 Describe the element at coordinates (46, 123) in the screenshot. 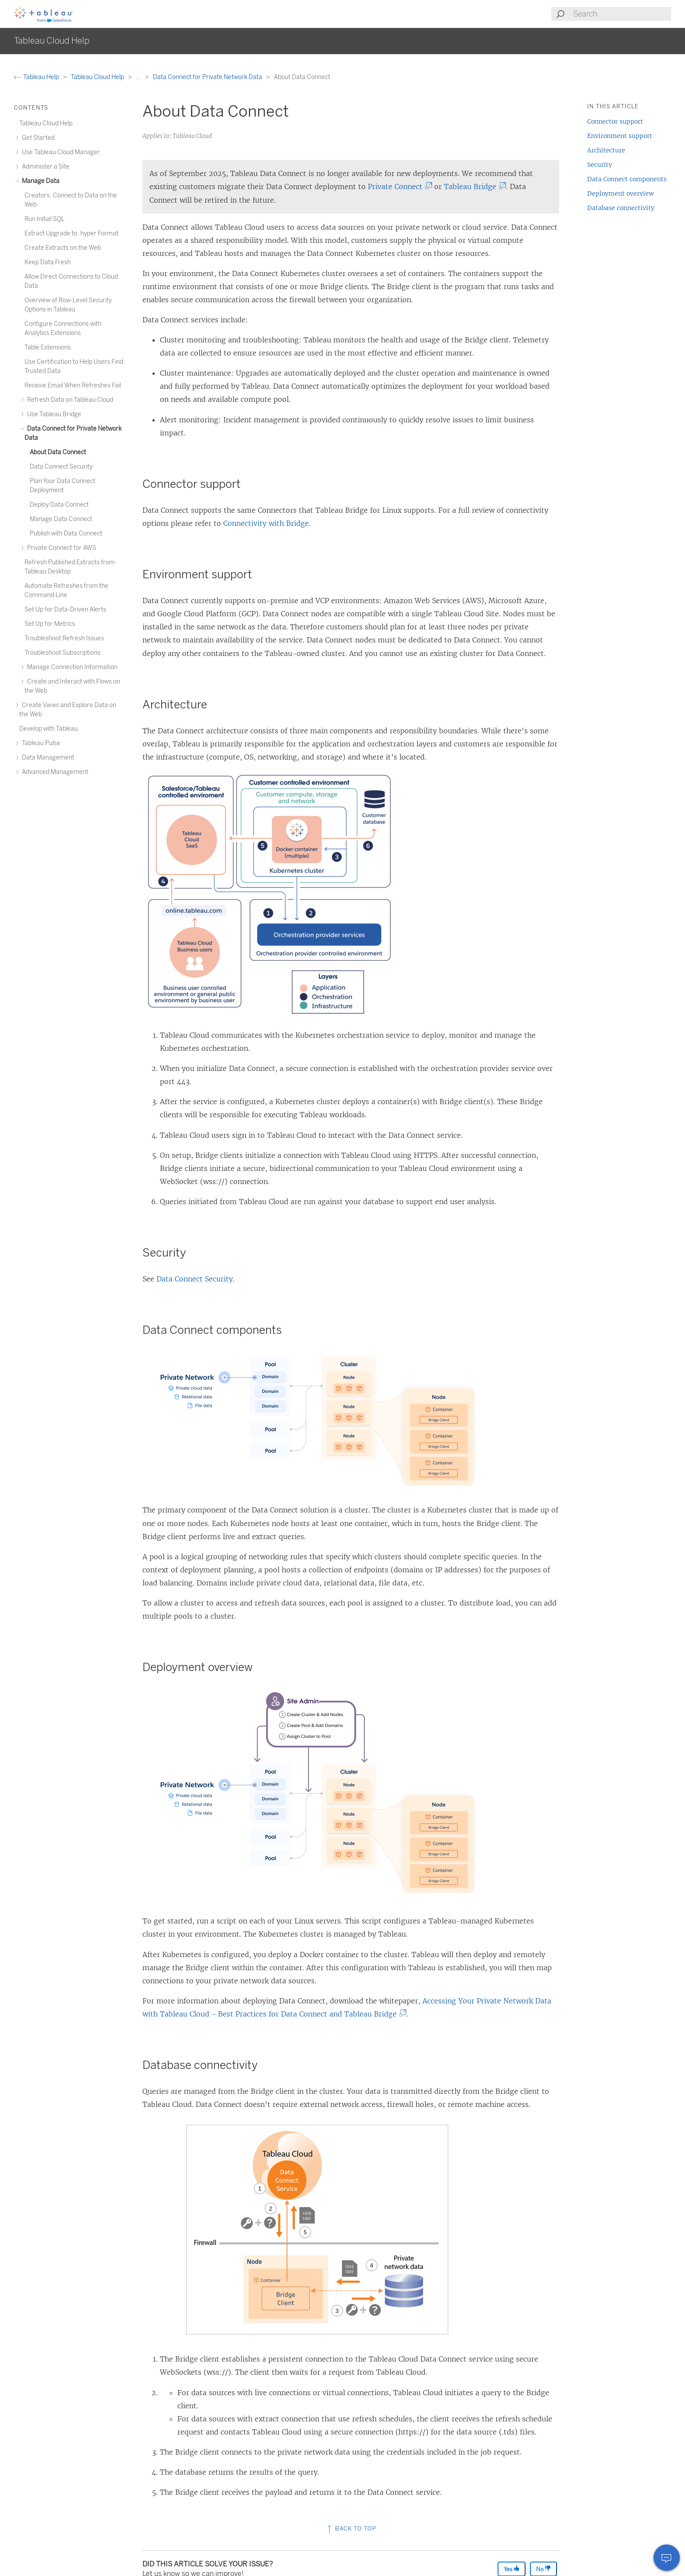

I see `Tableau Cloud Help [treeitem]` at that location.